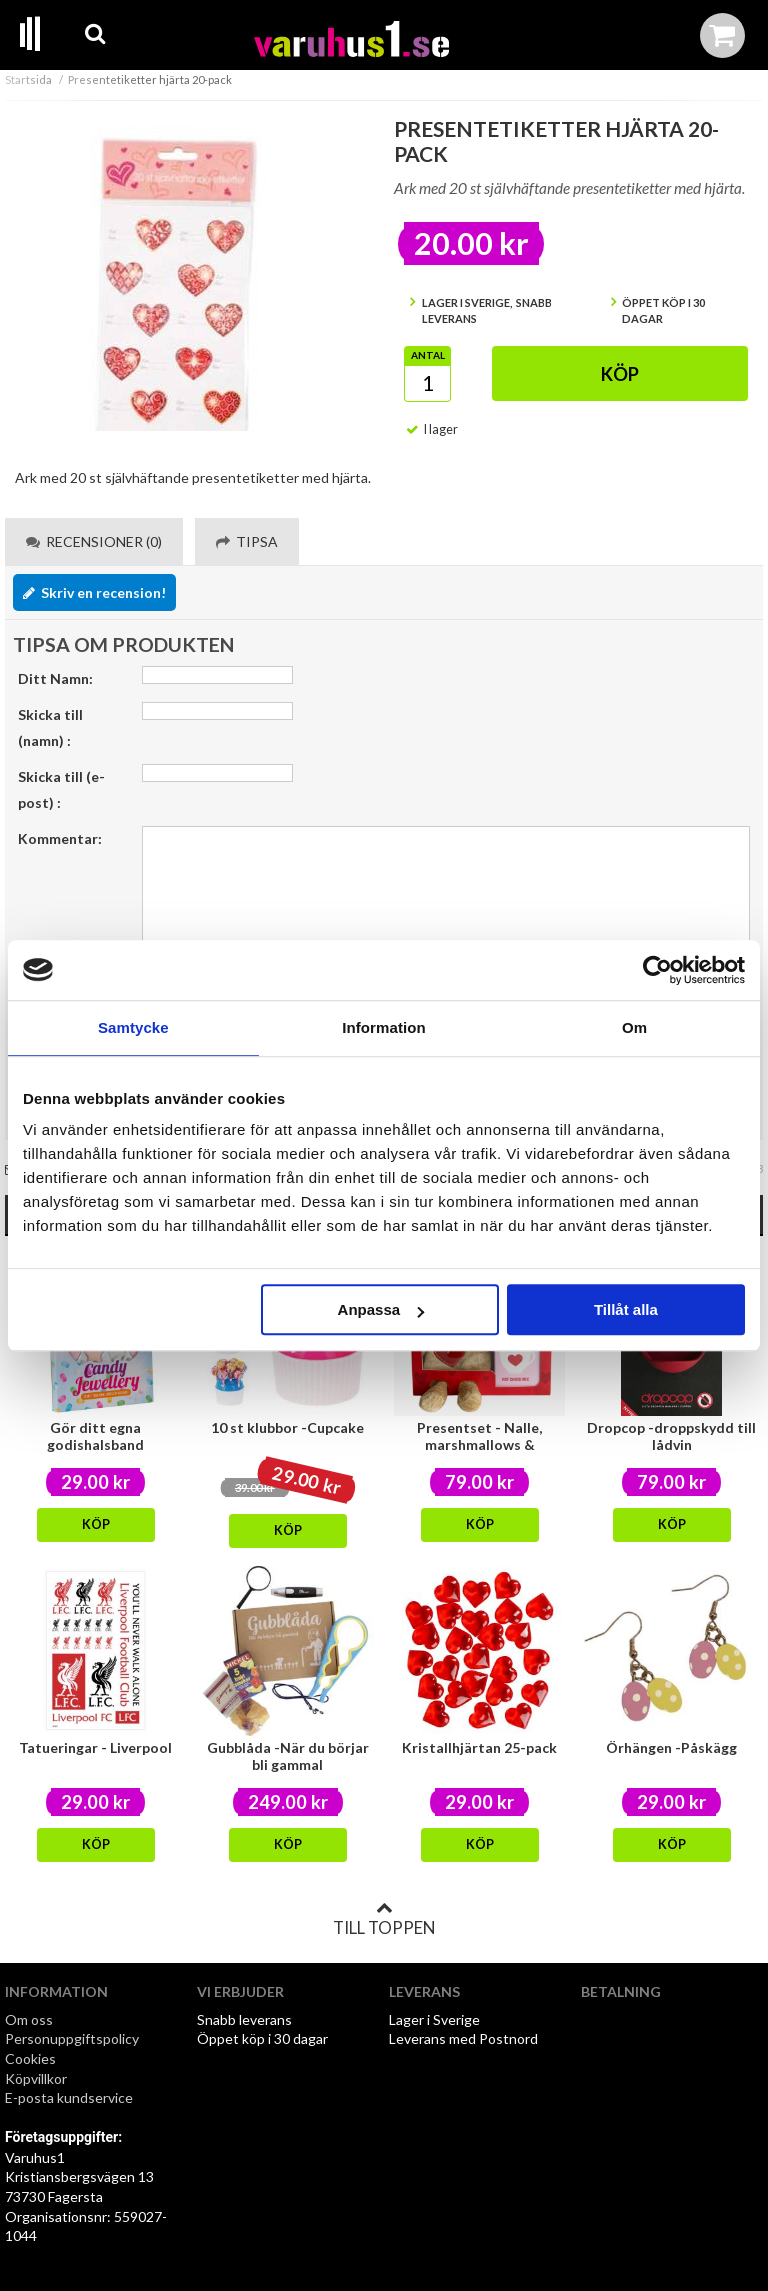 The width and height of the screenshot is (768, 2291). Describe the element at coordinates (620, 374) in the screenshot. I see `Köp` at that location.